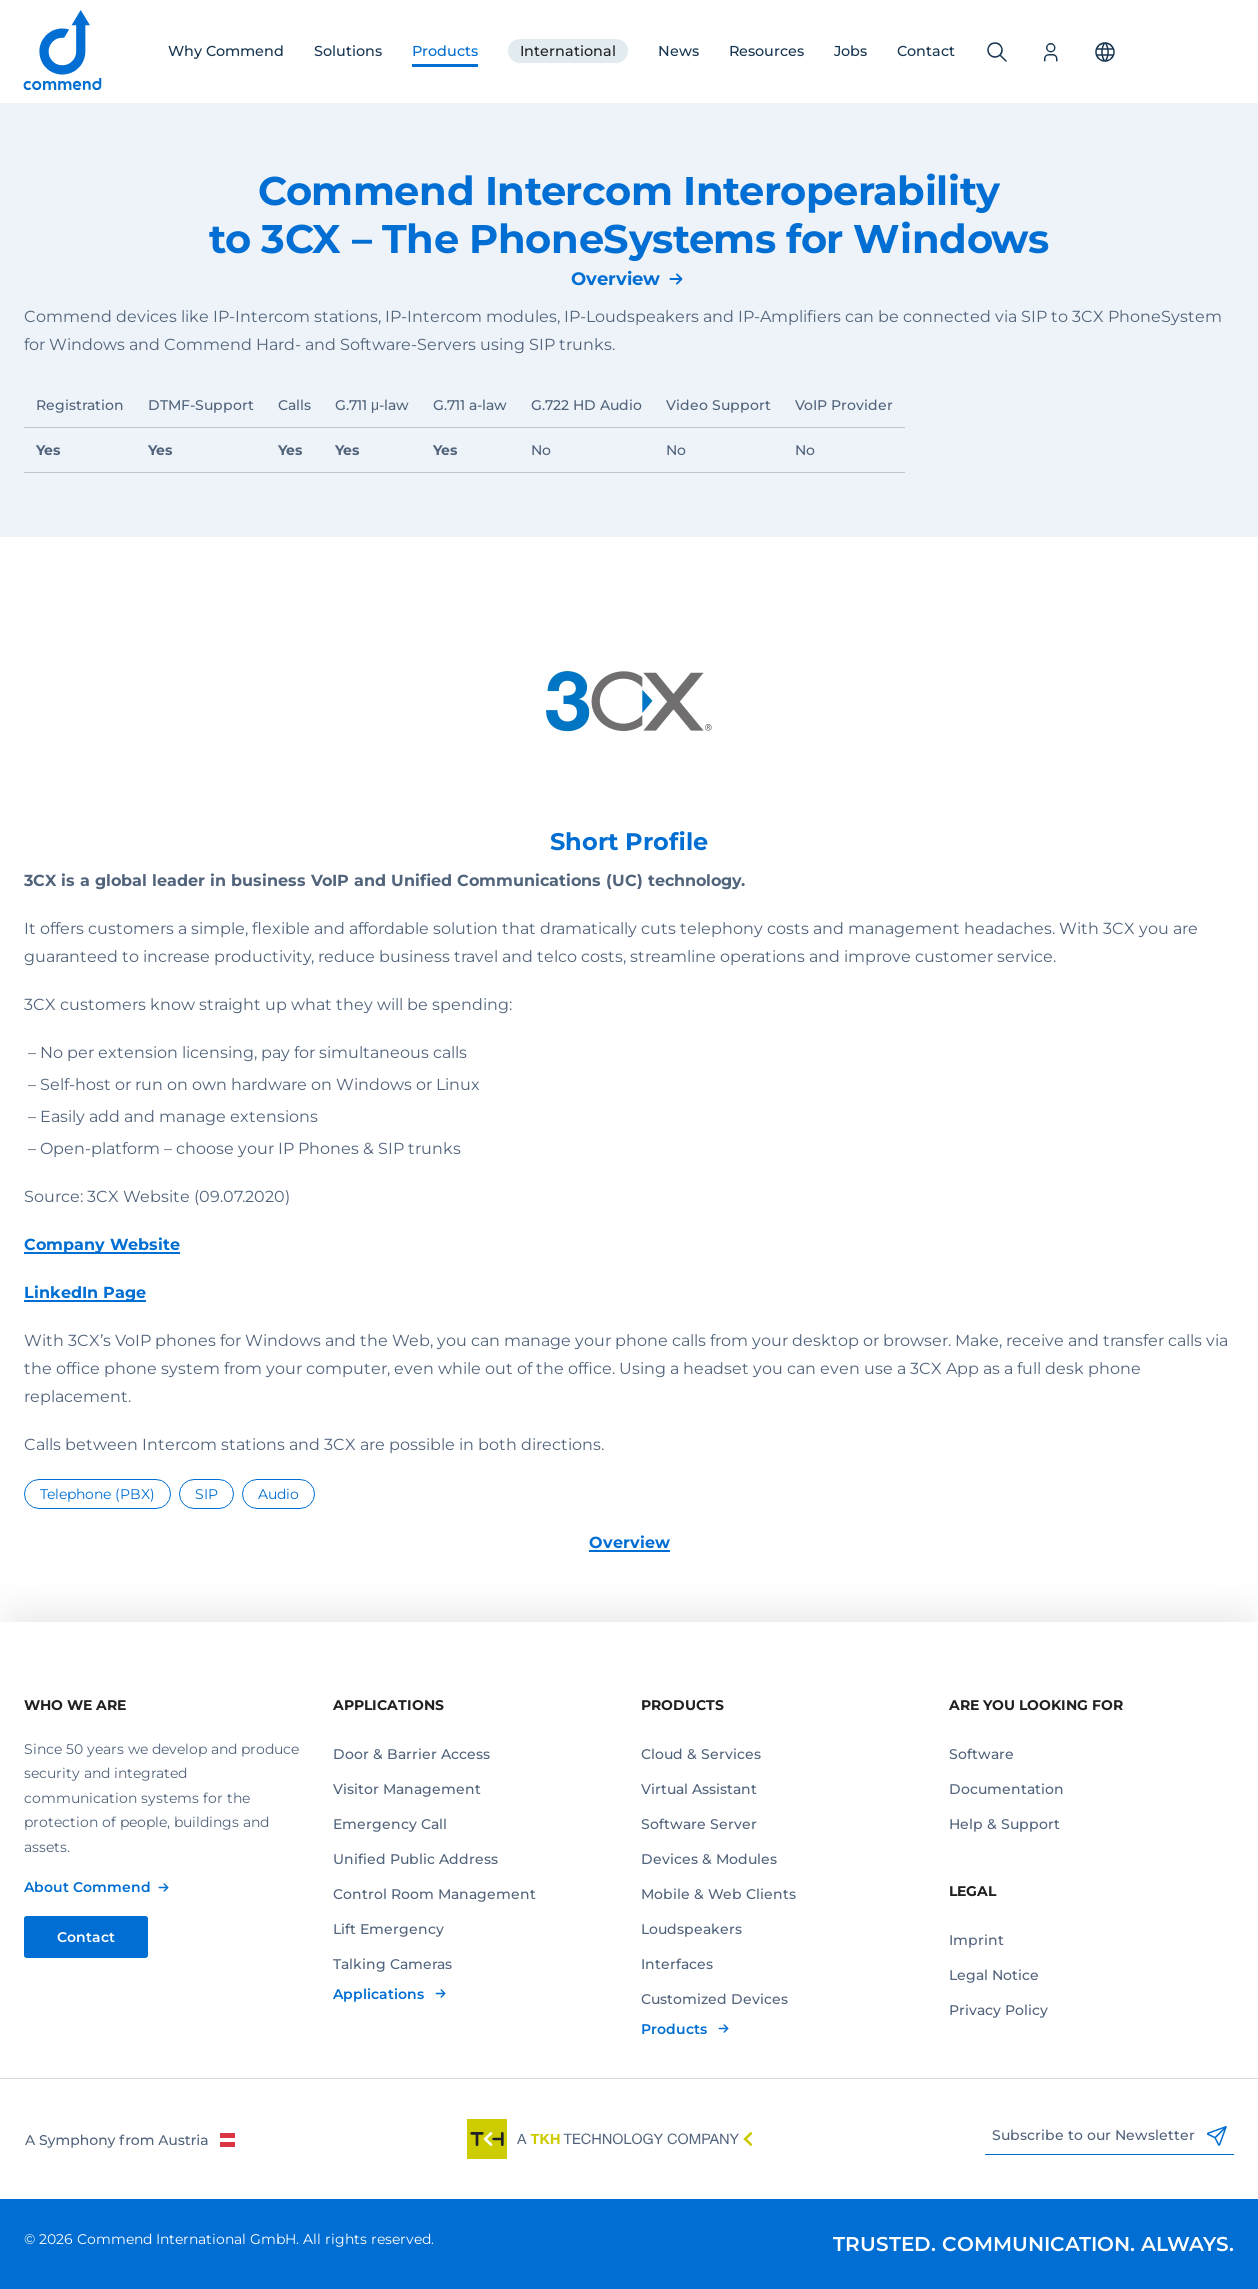 The image size is (1258, 2289). What do you see at coordinates (1006, 1789) in the screenshot?
I see `Documentation` at bounding box center [1006, 1789].